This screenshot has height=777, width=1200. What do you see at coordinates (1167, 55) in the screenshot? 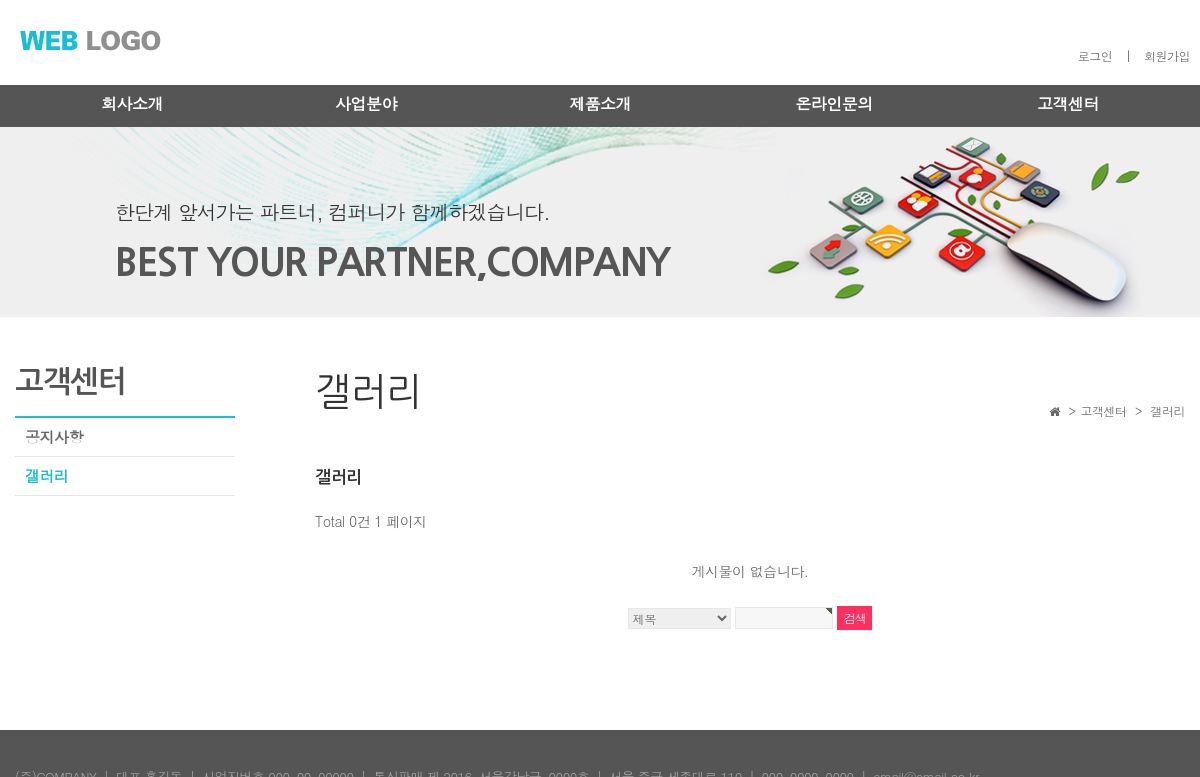
I see `회원가입` at bounding box center [1167, 55].